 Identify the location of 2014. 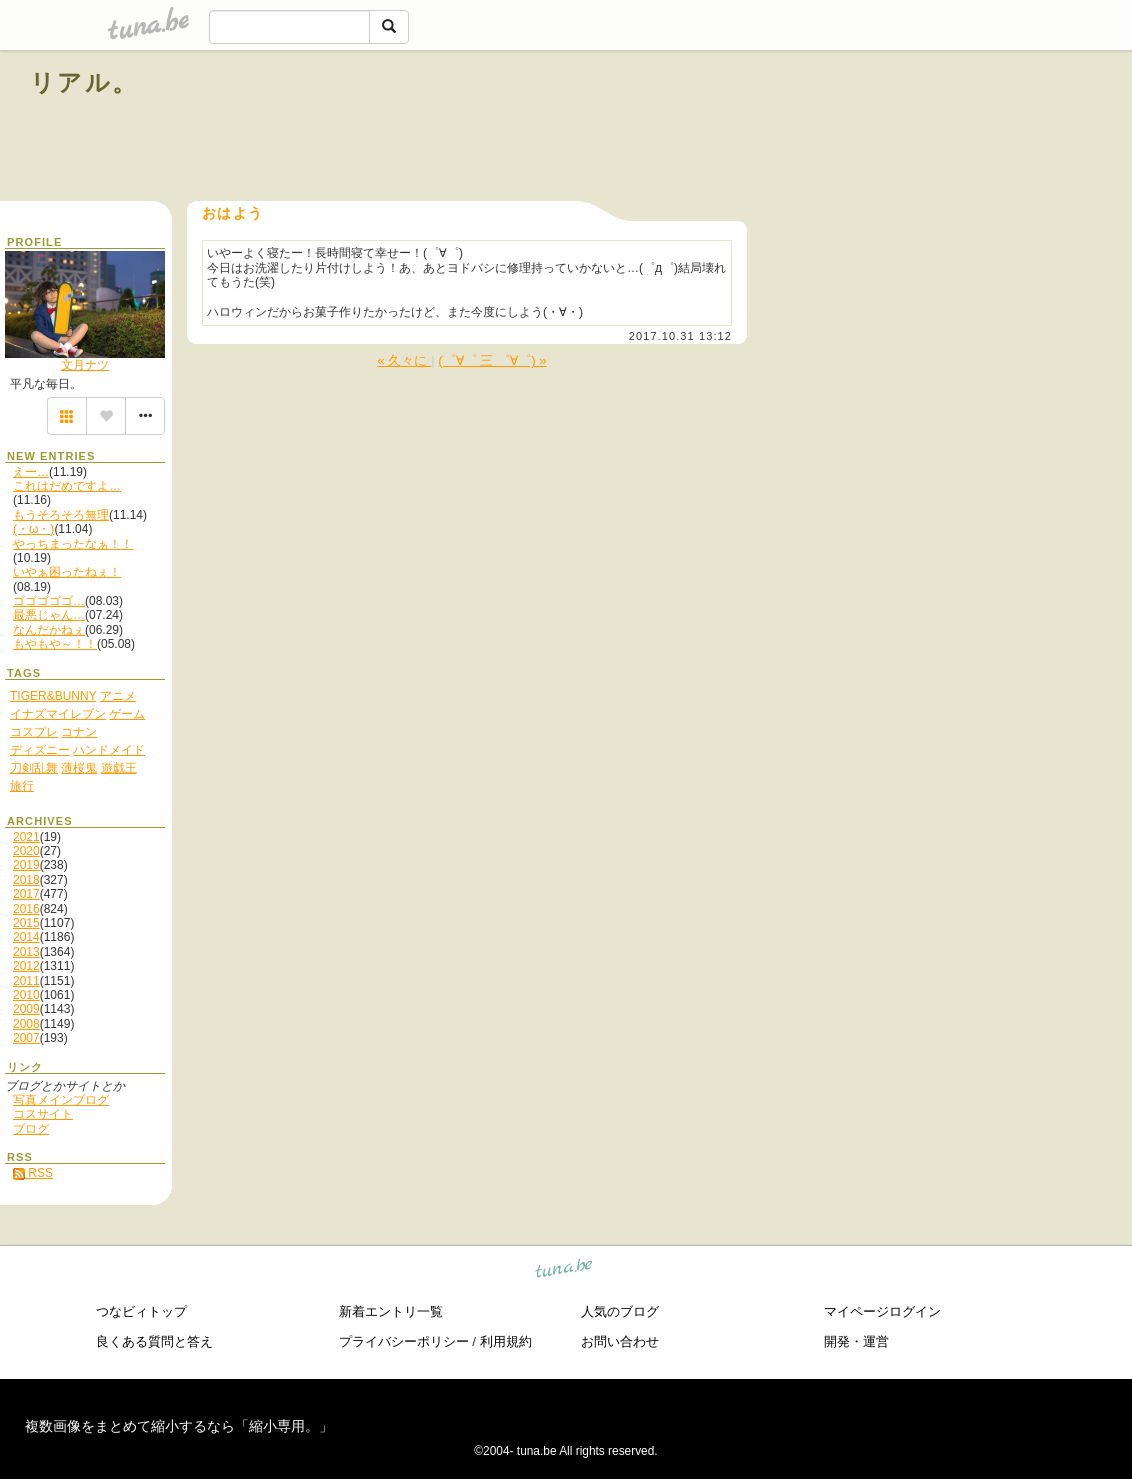
(26, 937).